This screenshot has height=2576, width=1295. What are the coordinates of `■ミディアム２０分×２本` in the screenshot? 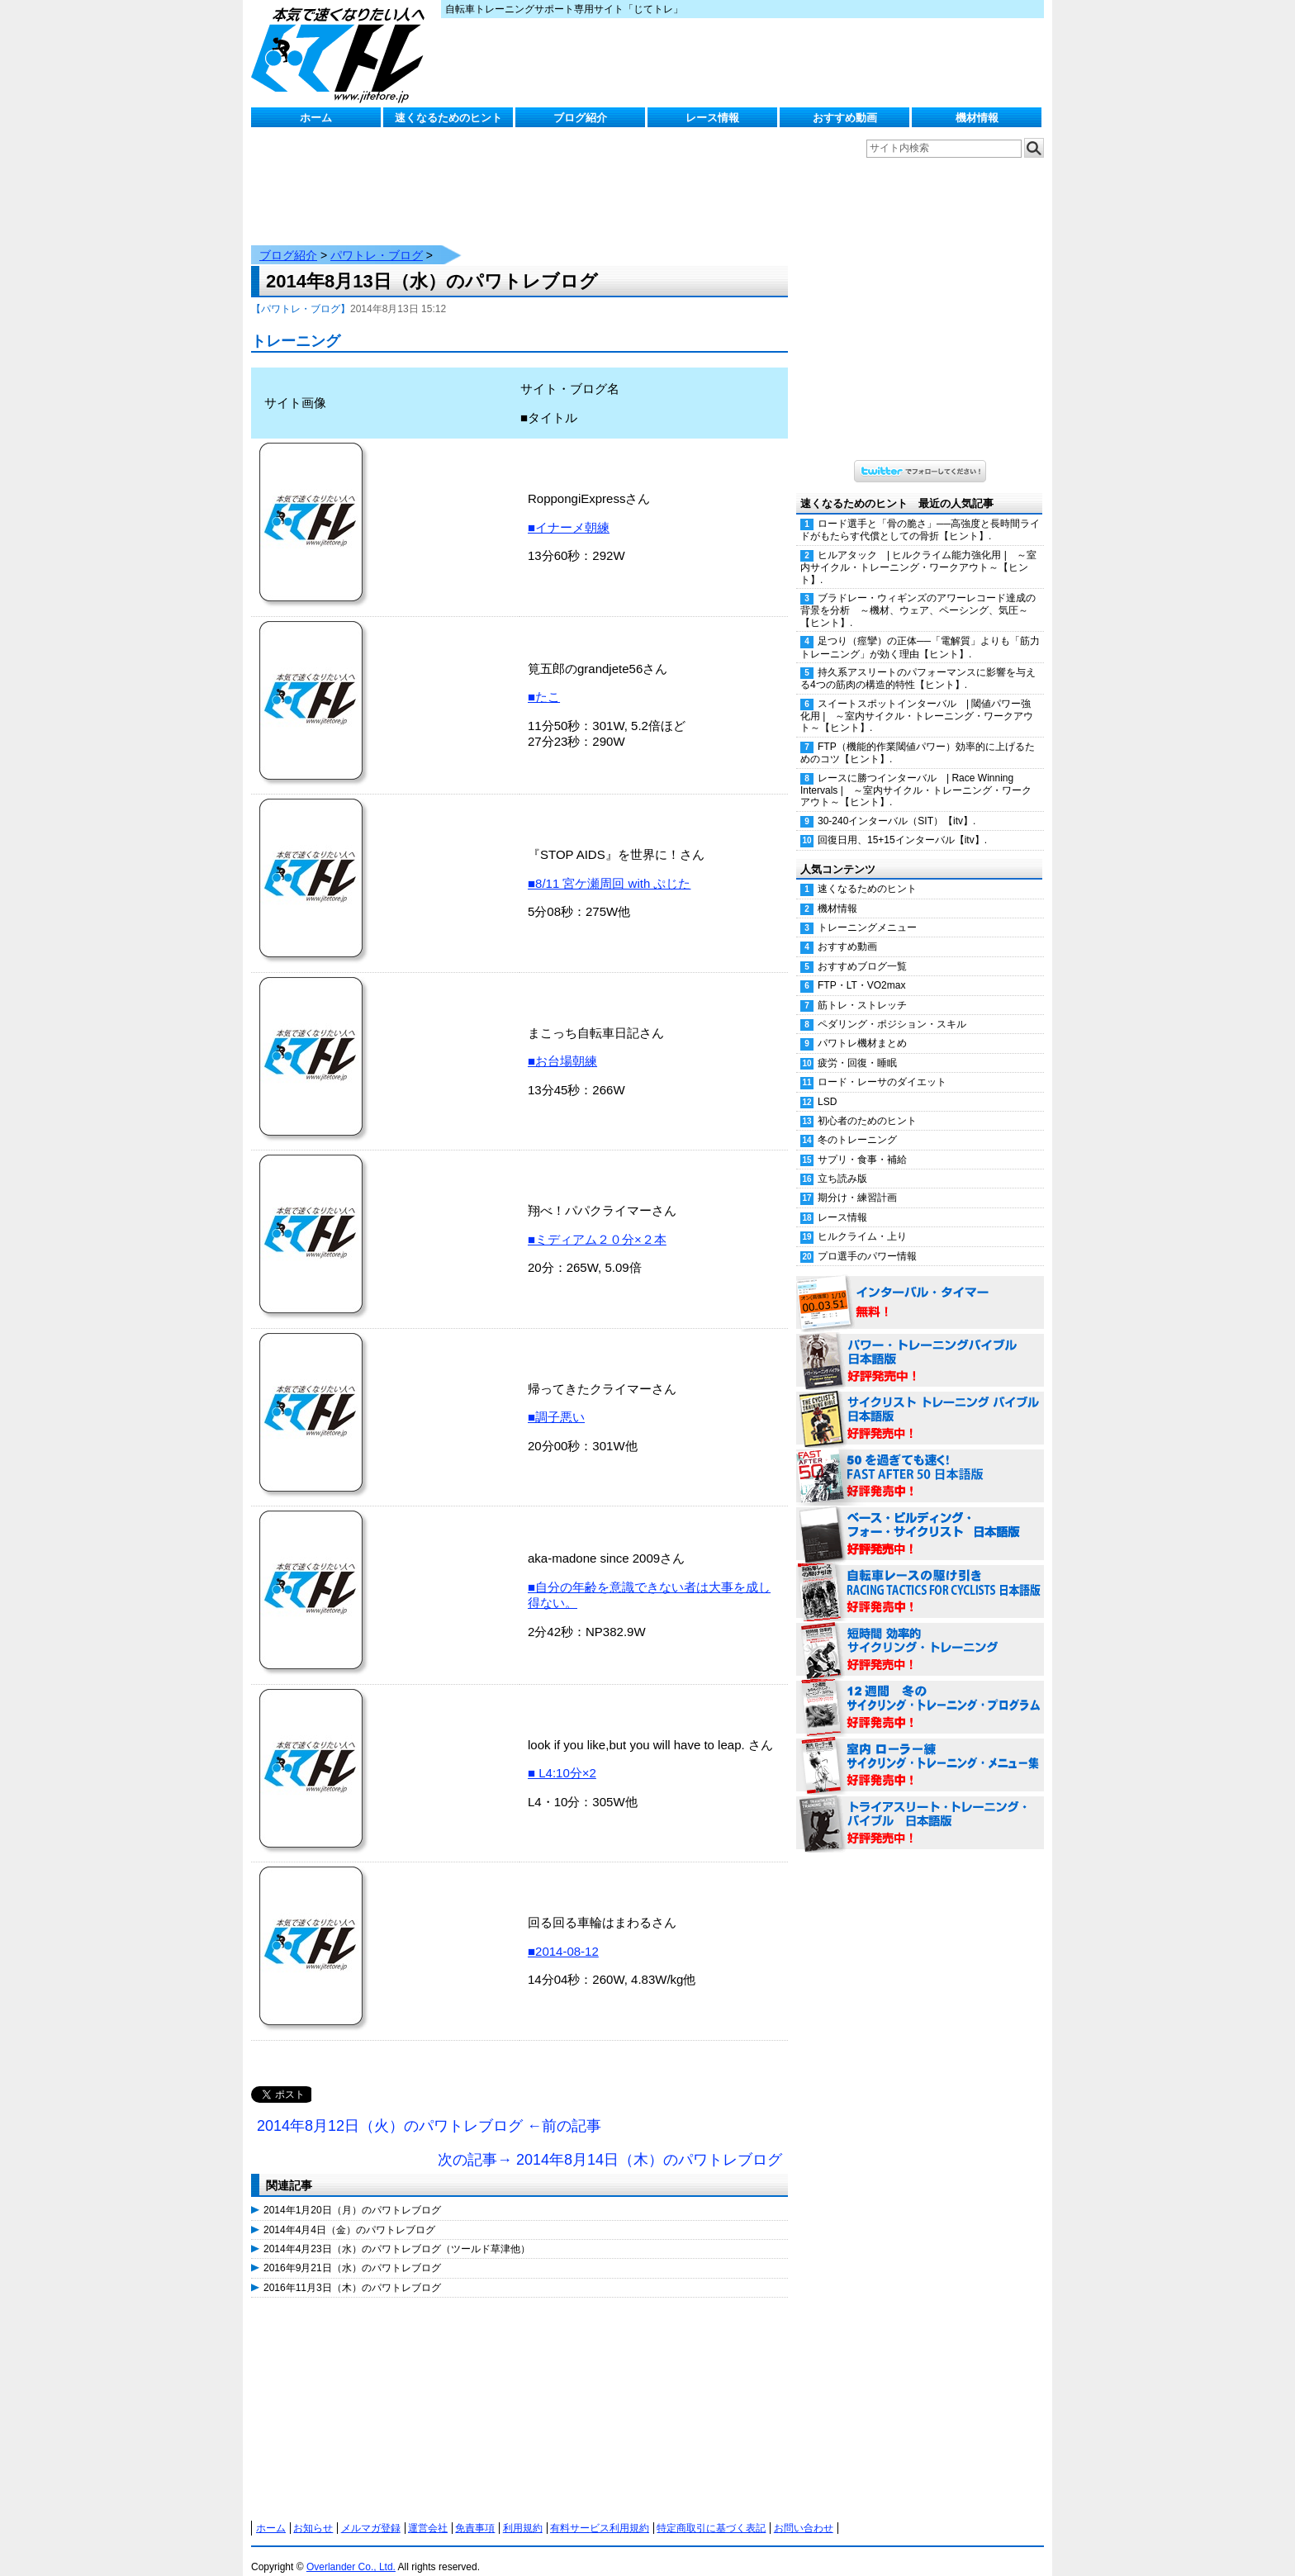 It's located at (597, 1223).